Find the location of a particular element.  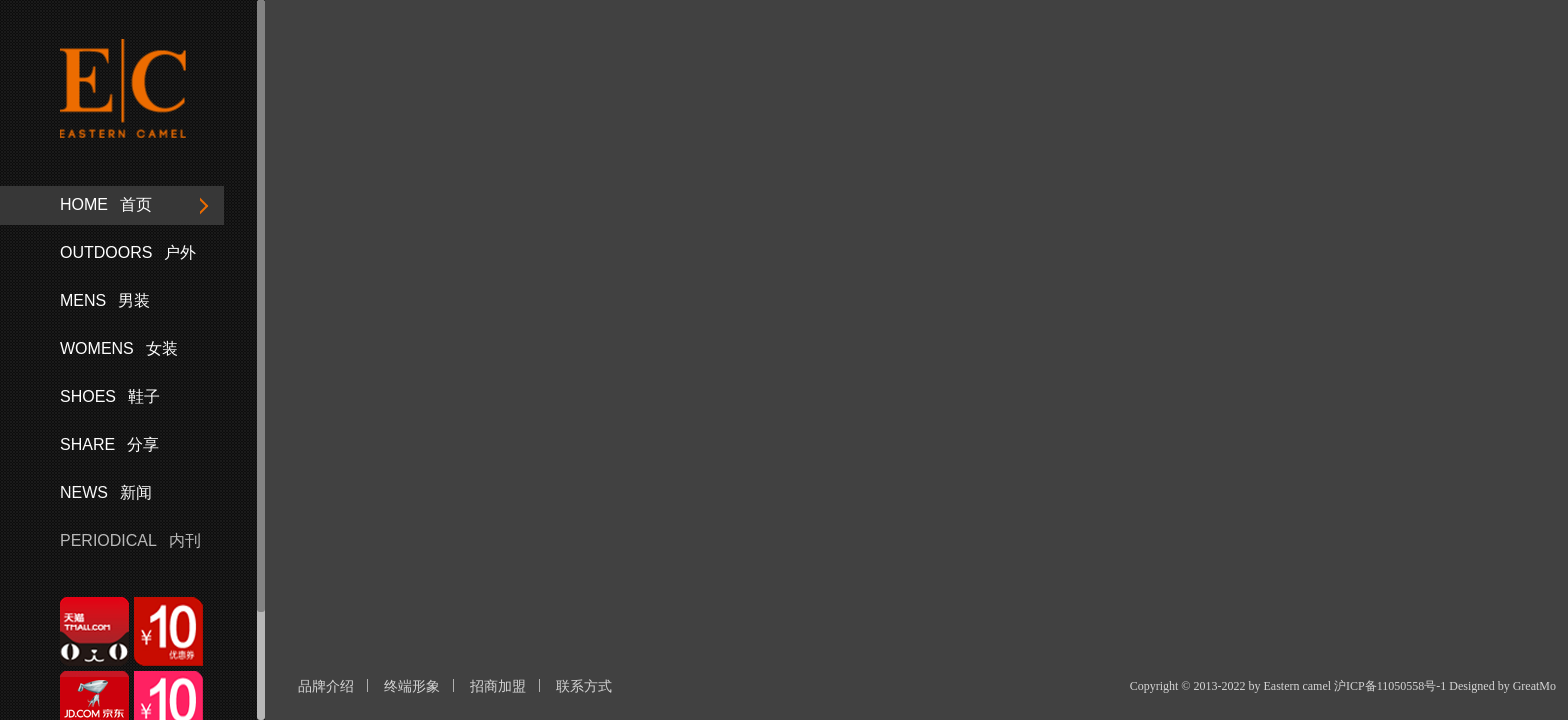

鞋子 is located at coordinates (110, 396).